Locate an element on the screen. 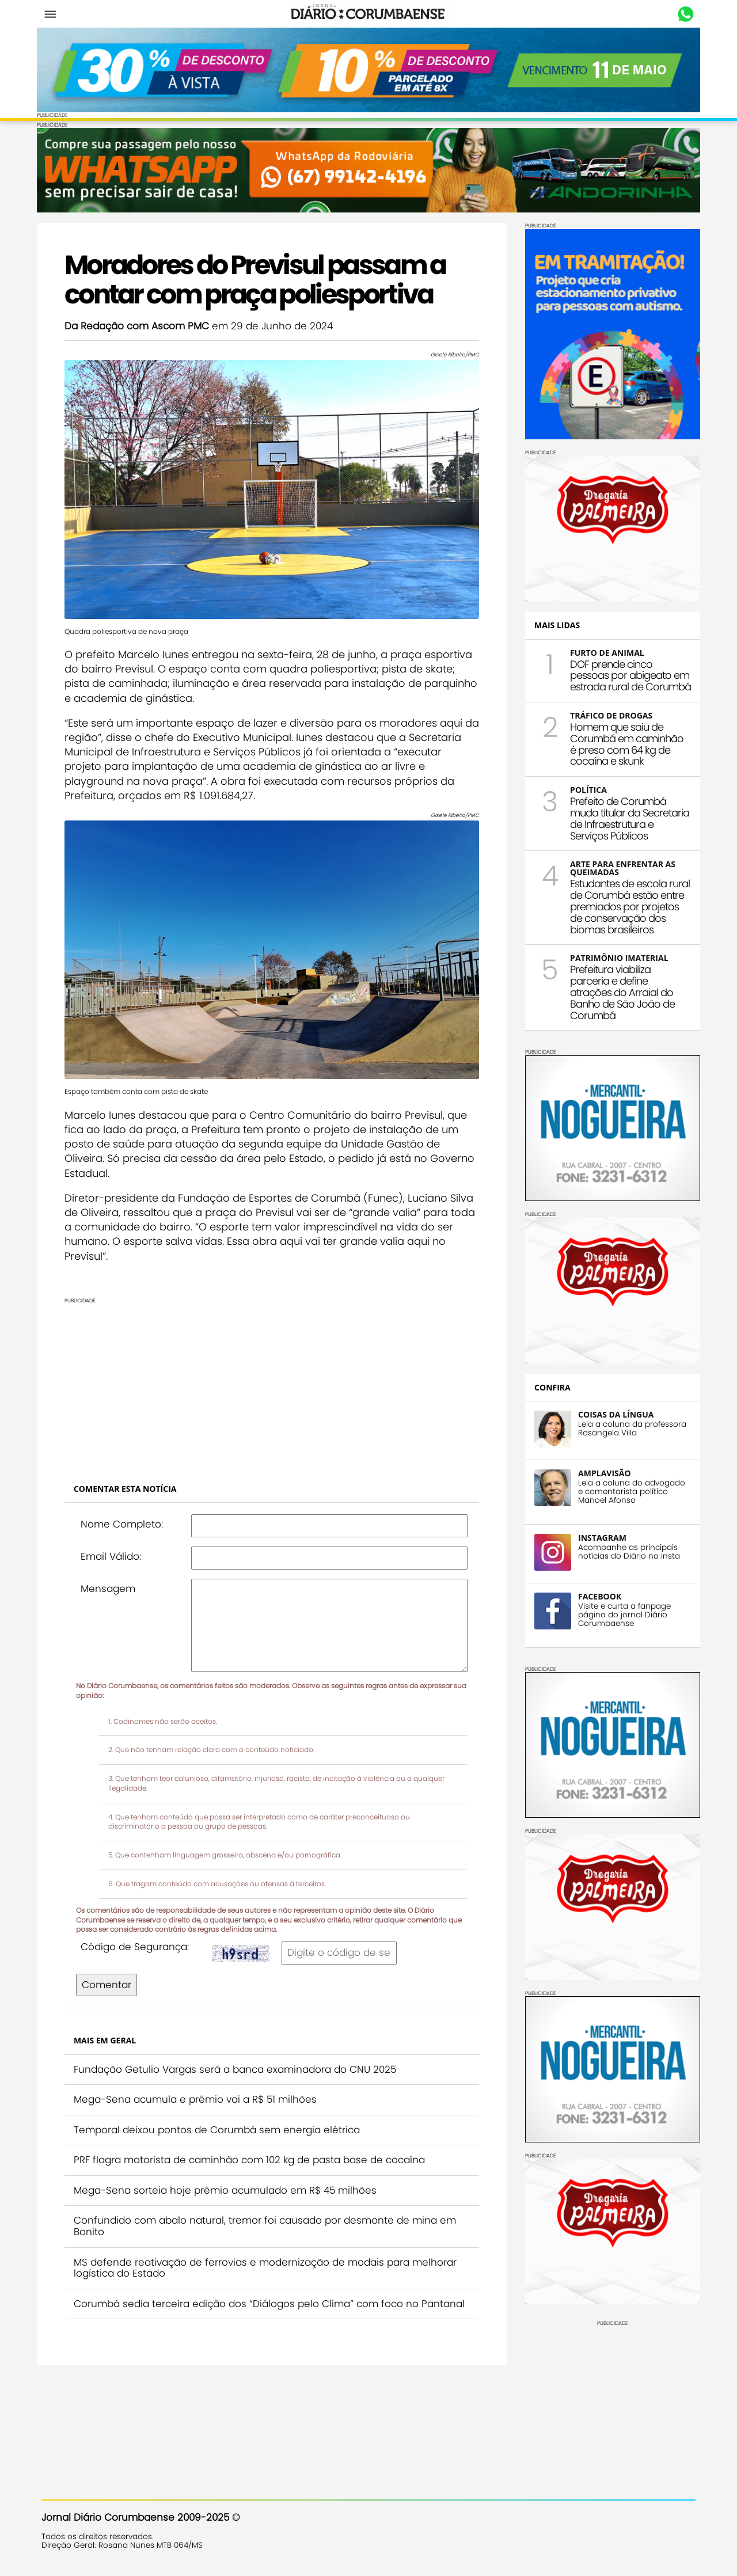  Estudantes de escola rural de Corumbá estão entre premiados por projetos de conservação dos biomas brasileiros is located at coordinates (625, 905).